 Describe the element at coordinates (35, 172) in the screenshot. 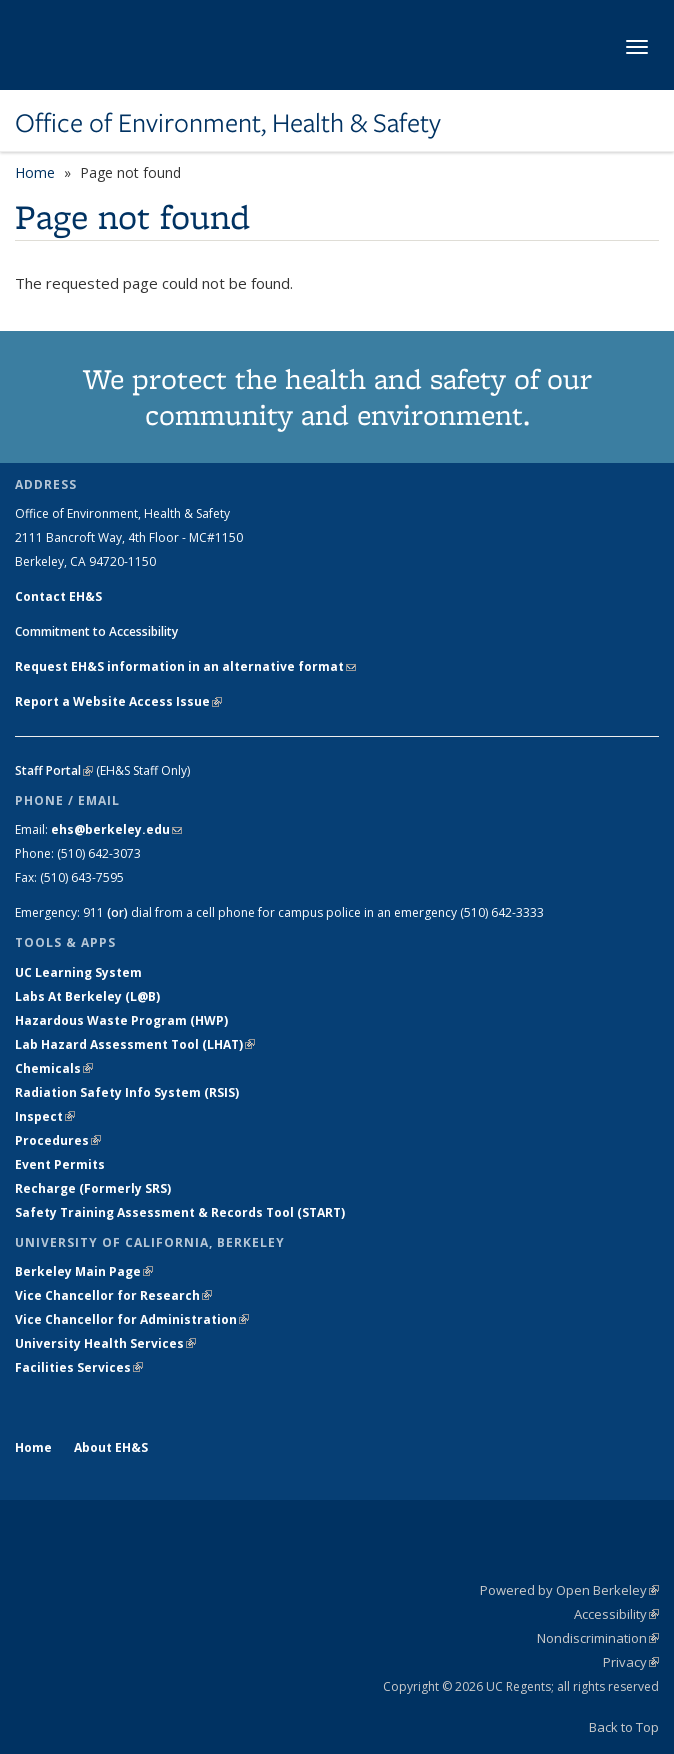

I see `Home` at that location.